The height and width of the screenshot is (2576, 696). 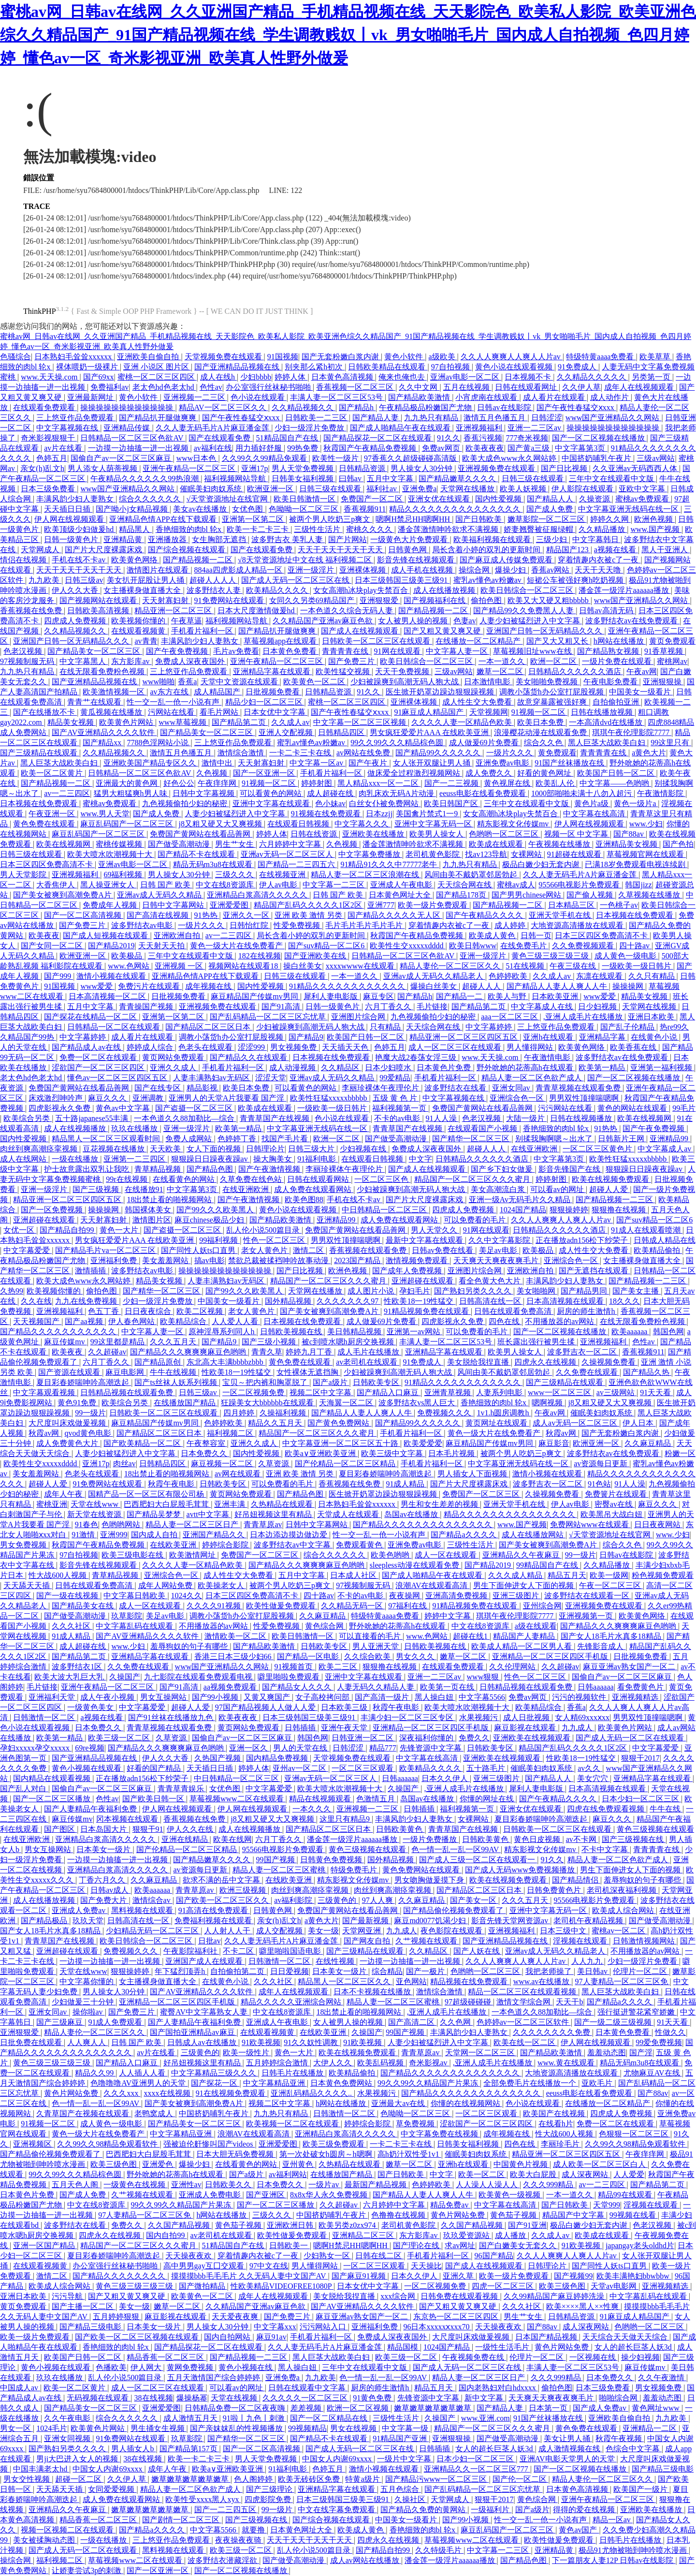 I want to click on 麻豆专区, so click(x=378, y=996).